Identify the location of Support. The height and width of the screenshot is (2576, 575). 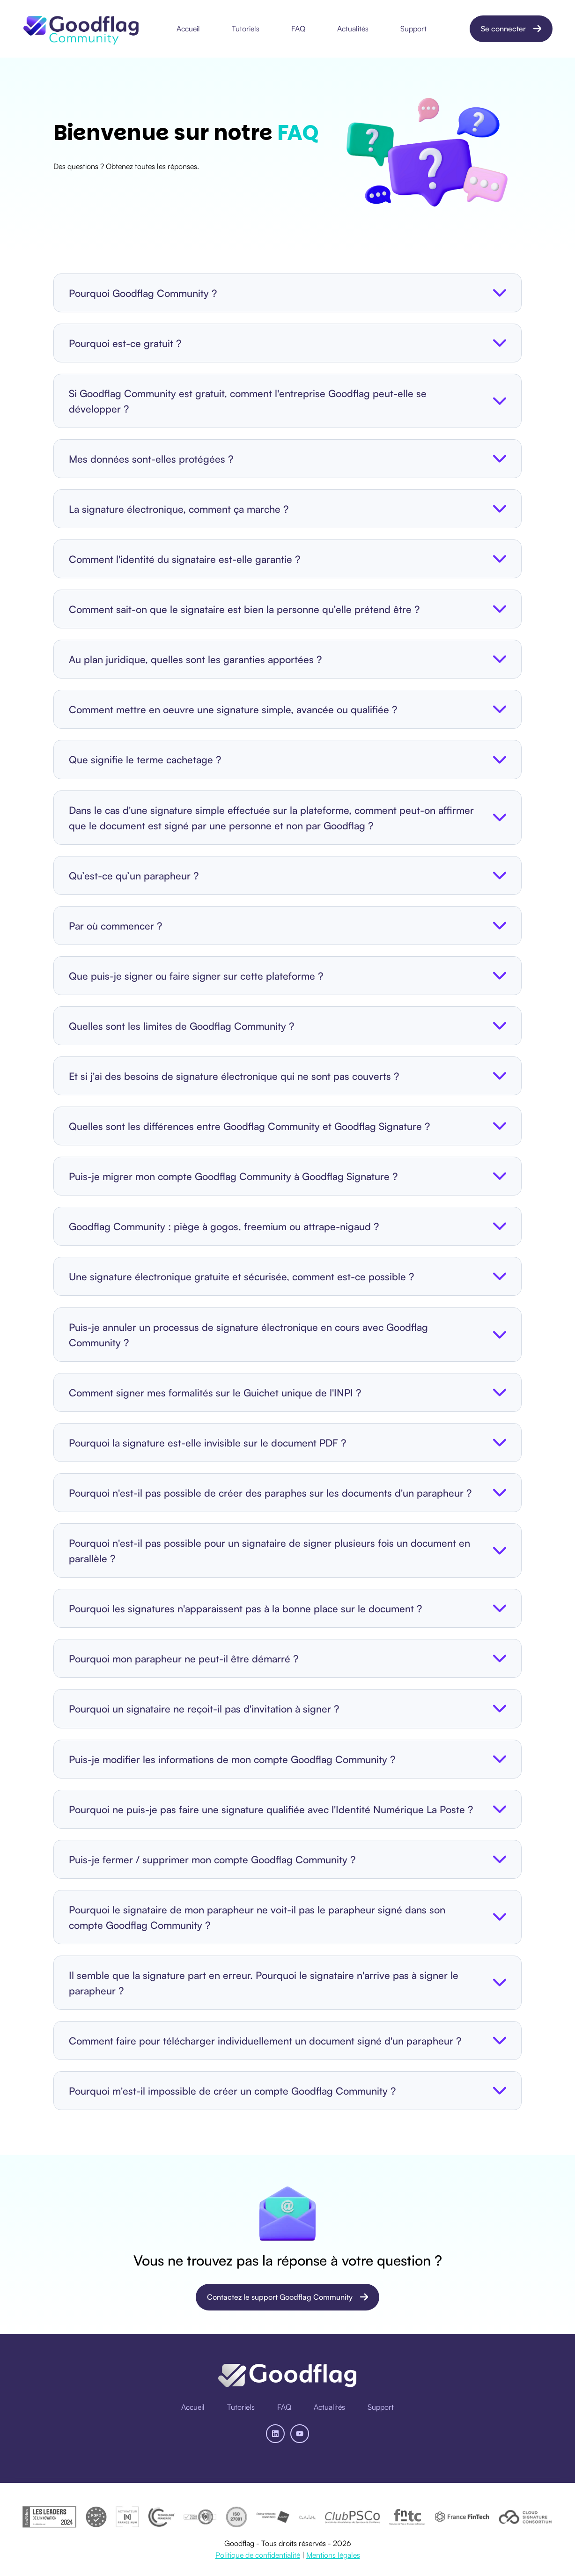
(413, 28).